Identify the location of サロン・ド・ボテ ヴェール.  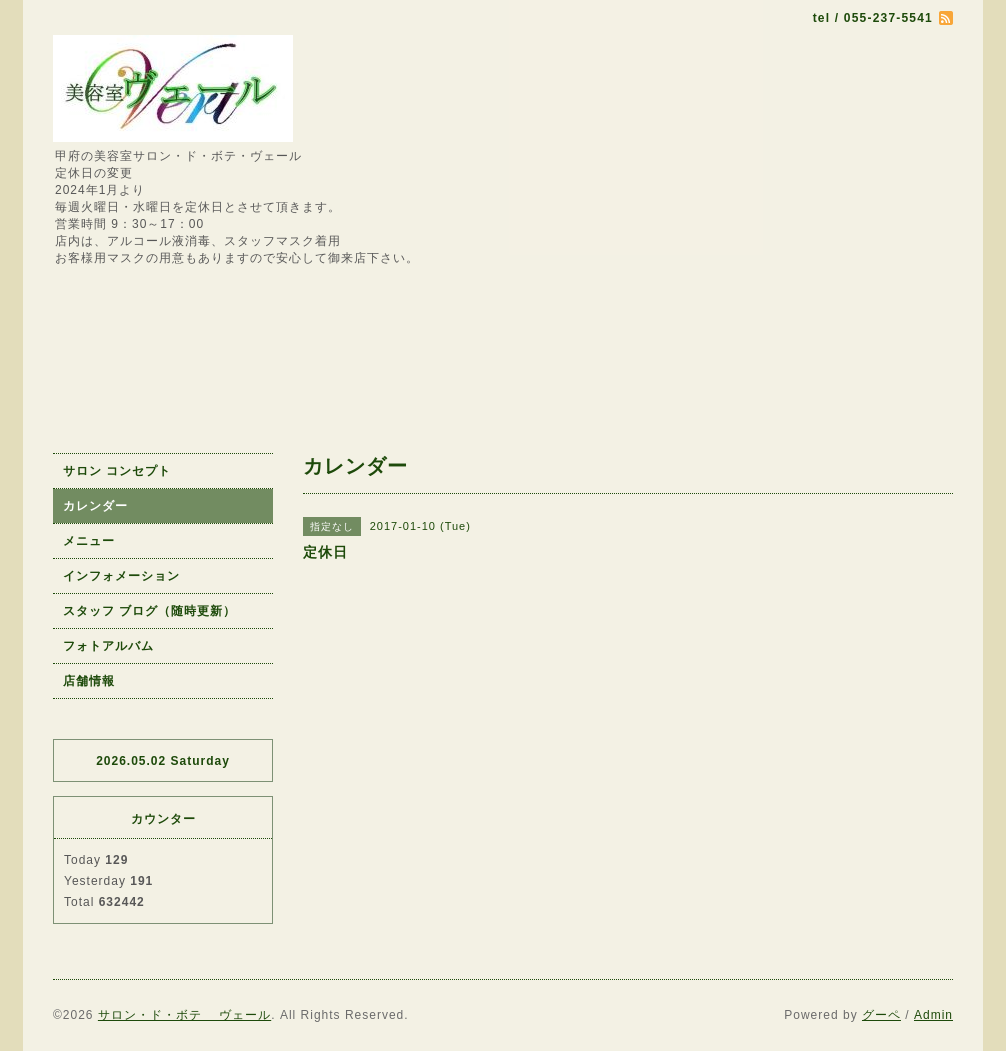
(184, 1015).